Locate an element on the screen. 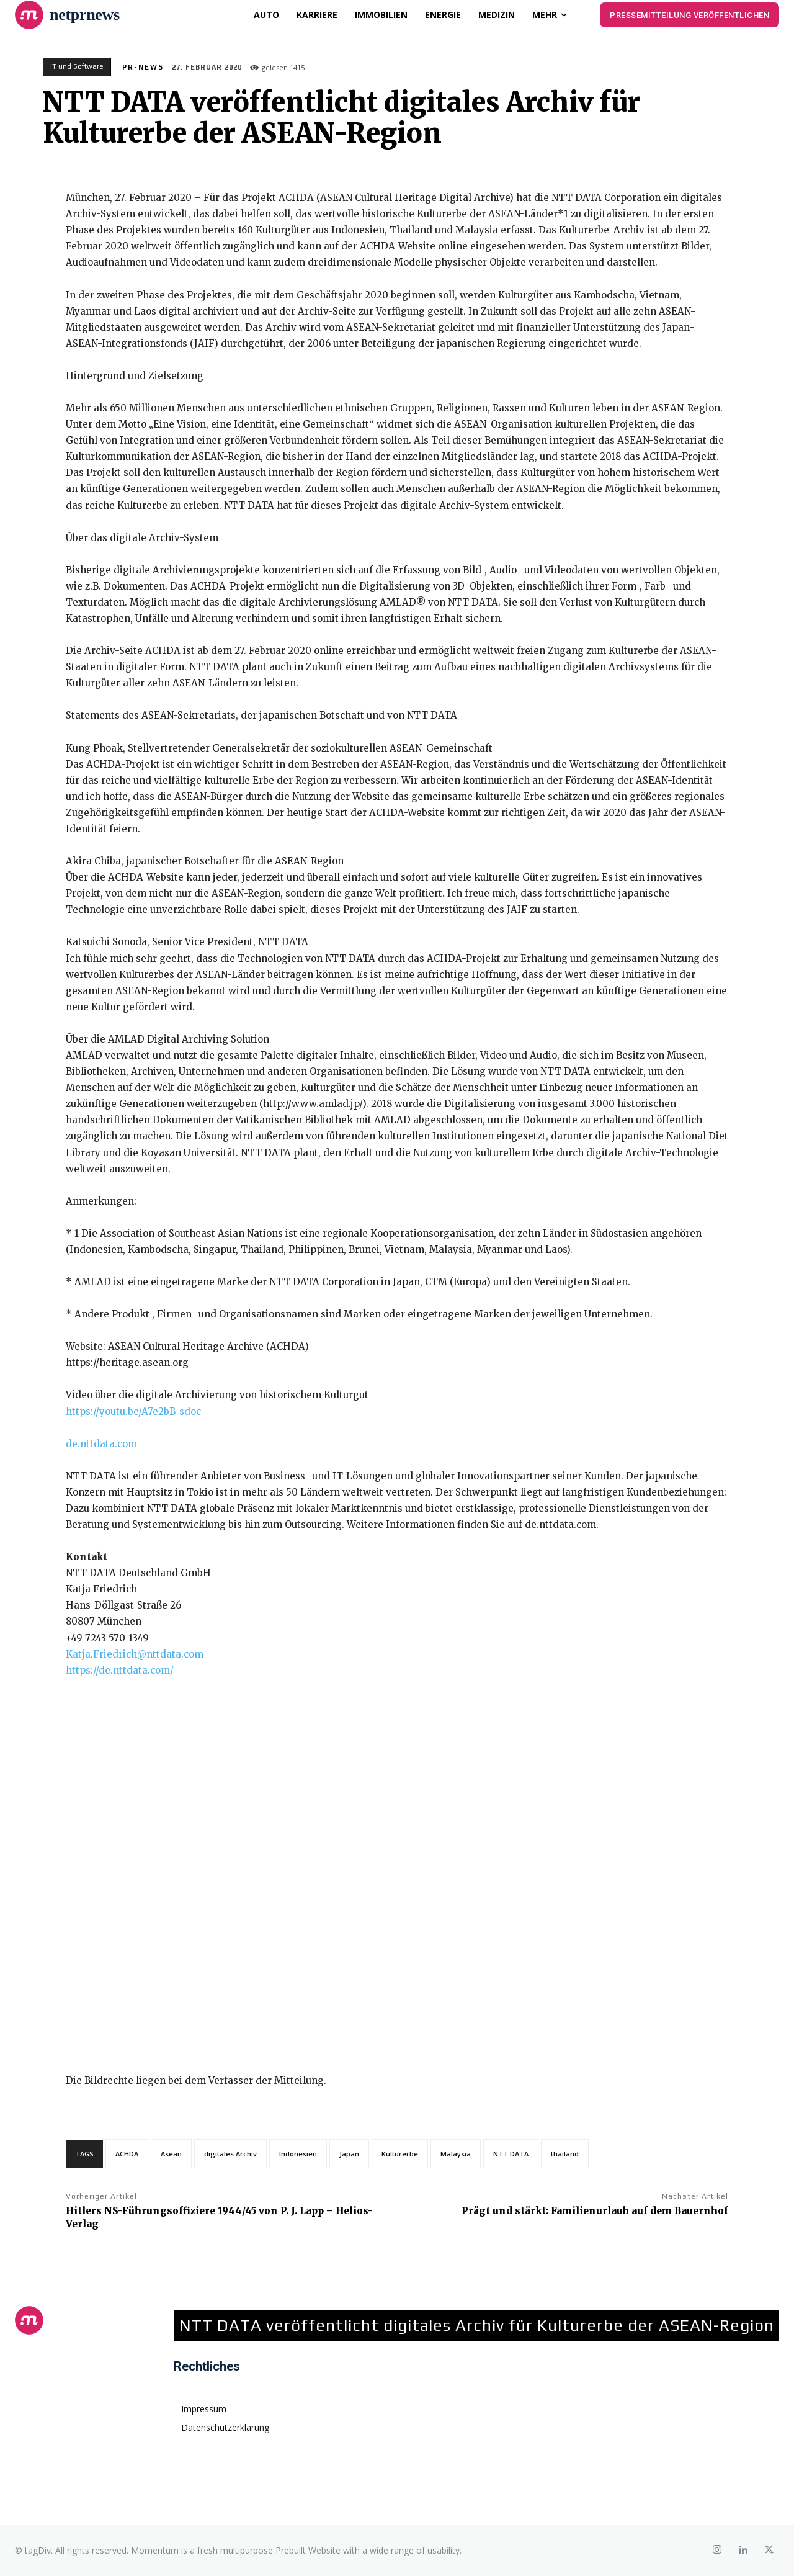 Image resolution: width=794 pixels, height=2576 pixels. https://youtu.be/A7e2bB_sdoc is located at coordinates (133, 1411).